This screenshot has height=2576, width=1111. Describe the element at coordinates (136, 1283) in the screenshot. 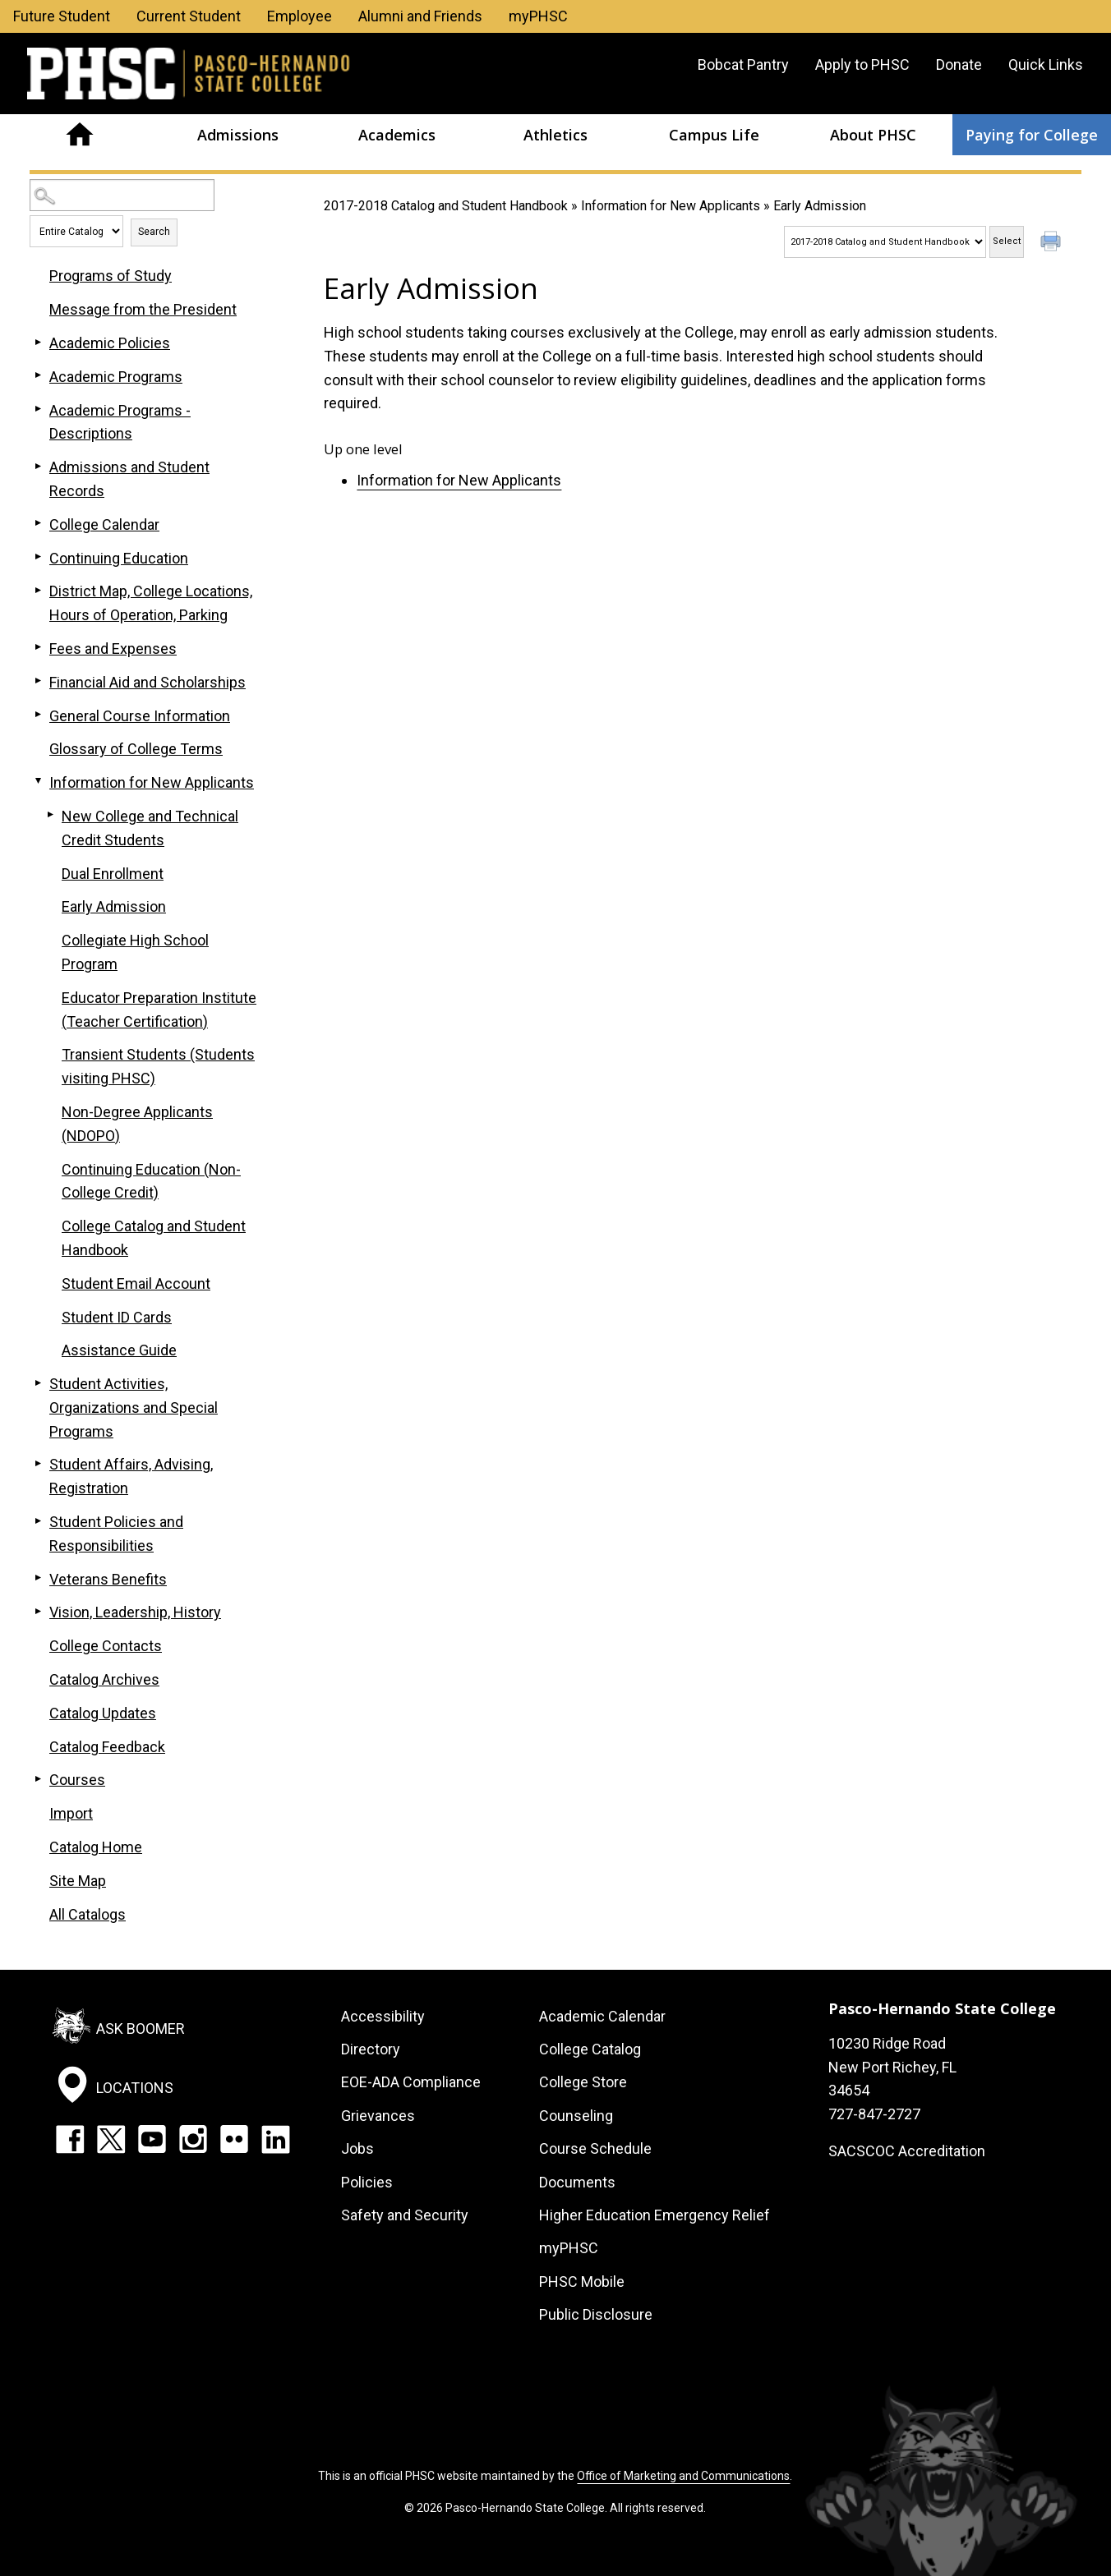

I see `Student Email Account` at that location.